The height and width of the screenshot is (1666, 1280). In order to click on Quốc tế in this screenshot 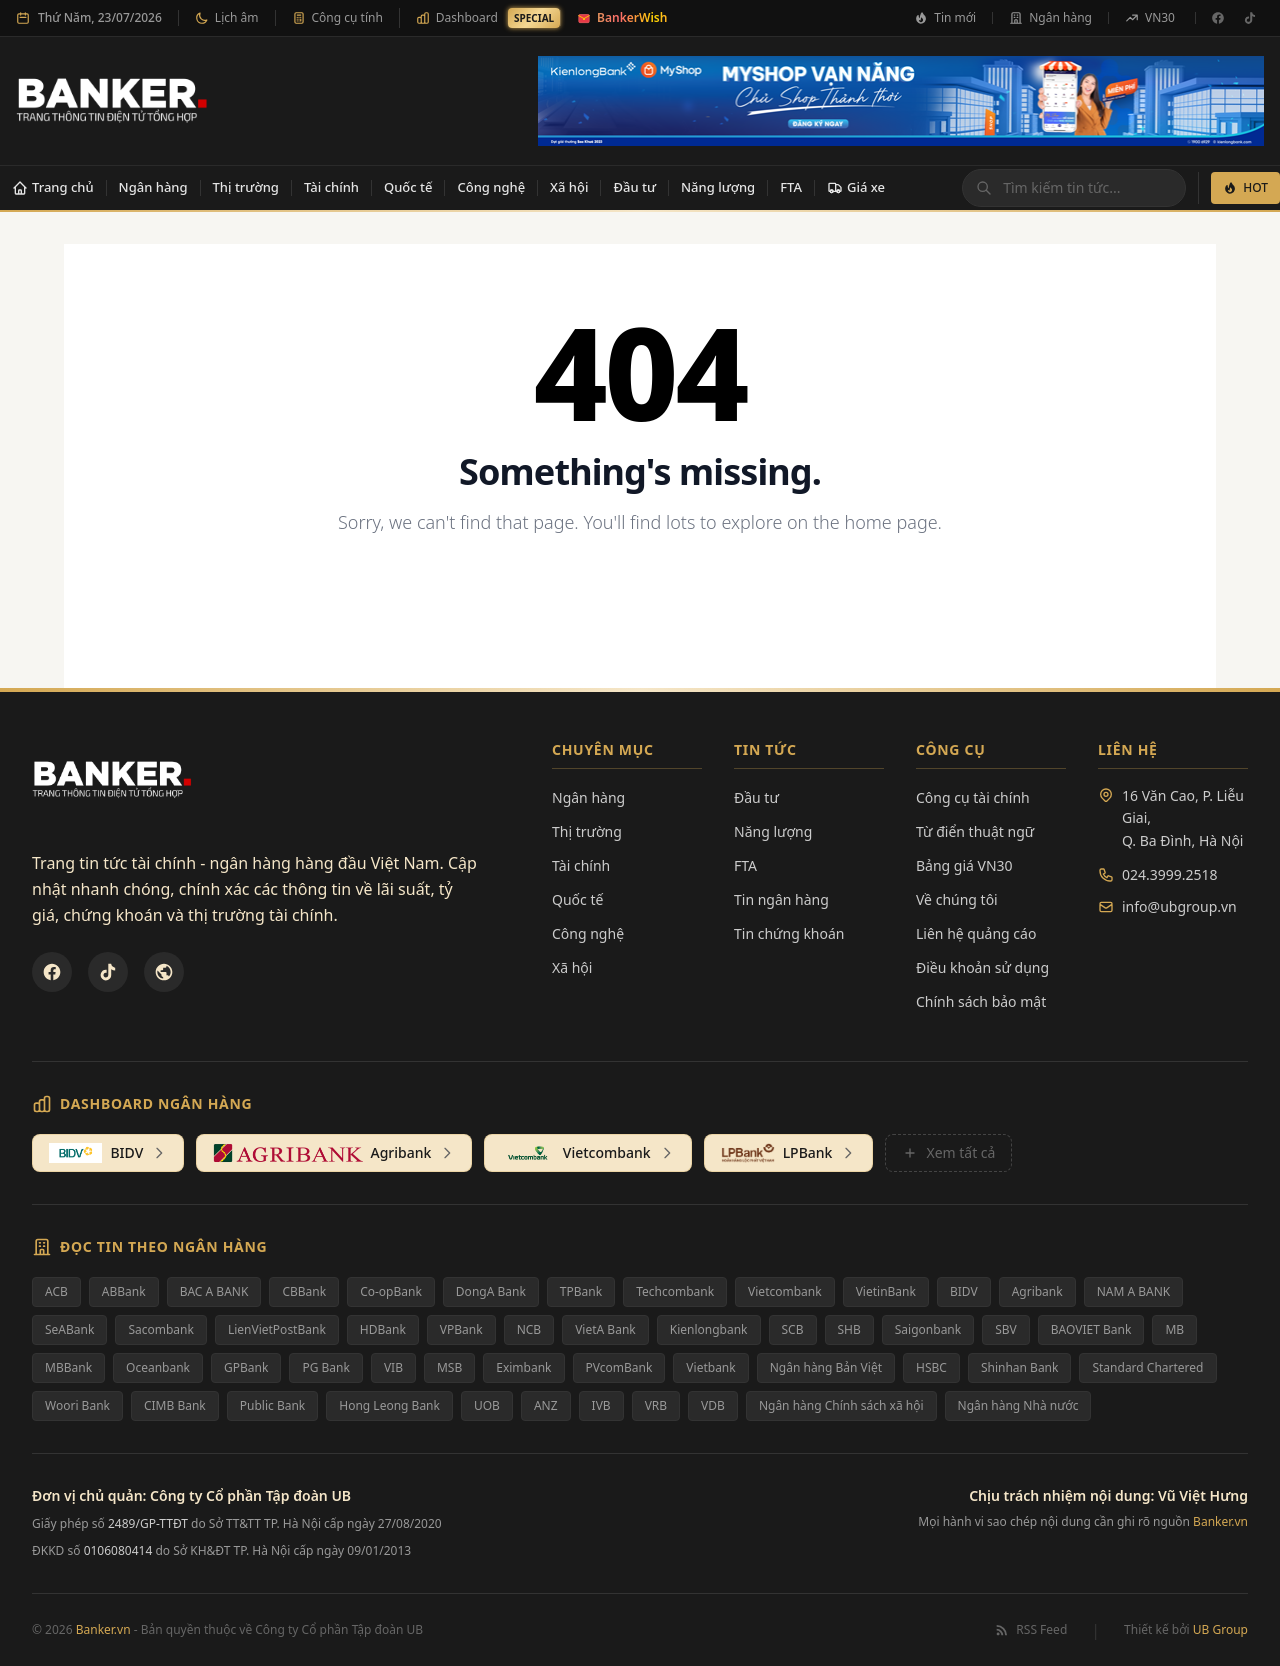, I will do `click(408, 187)`.